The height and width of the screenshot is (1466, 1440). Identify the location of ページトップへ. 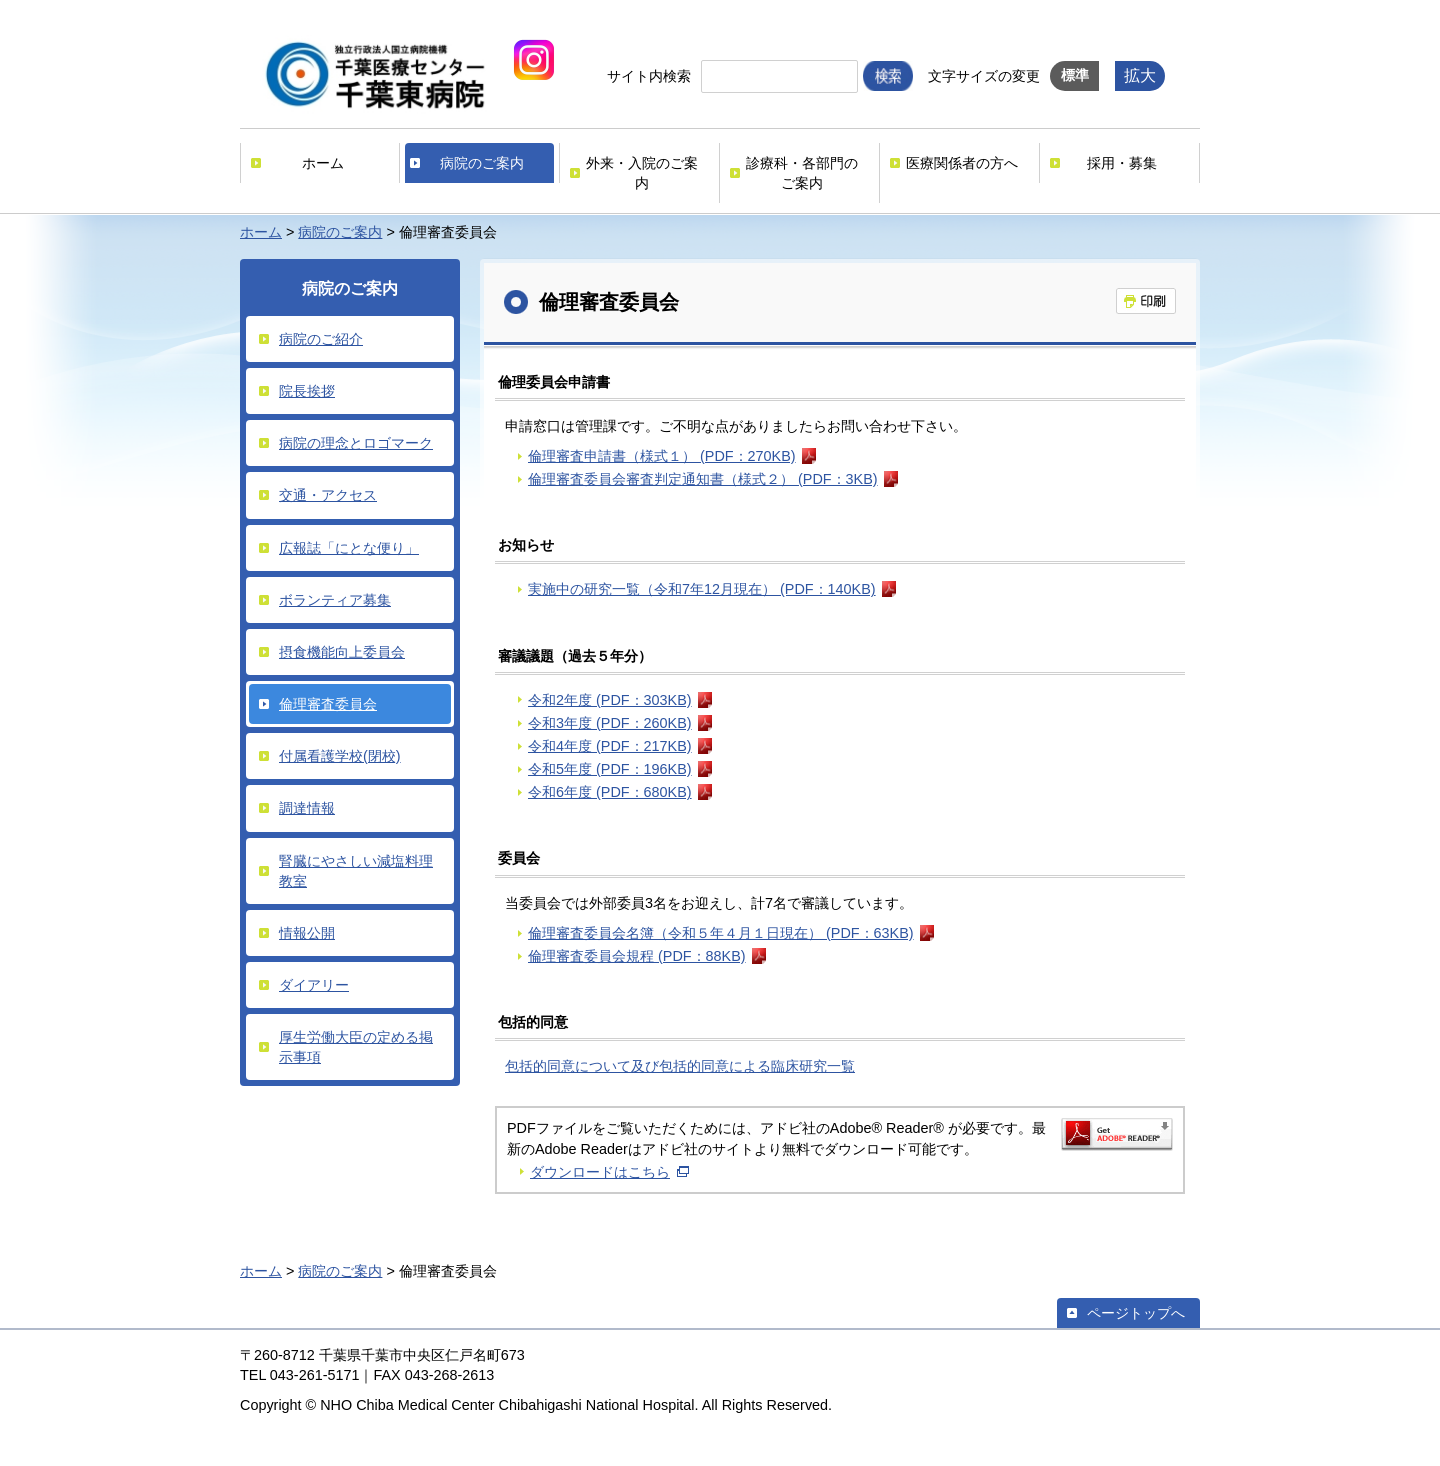
(1136, 1313).